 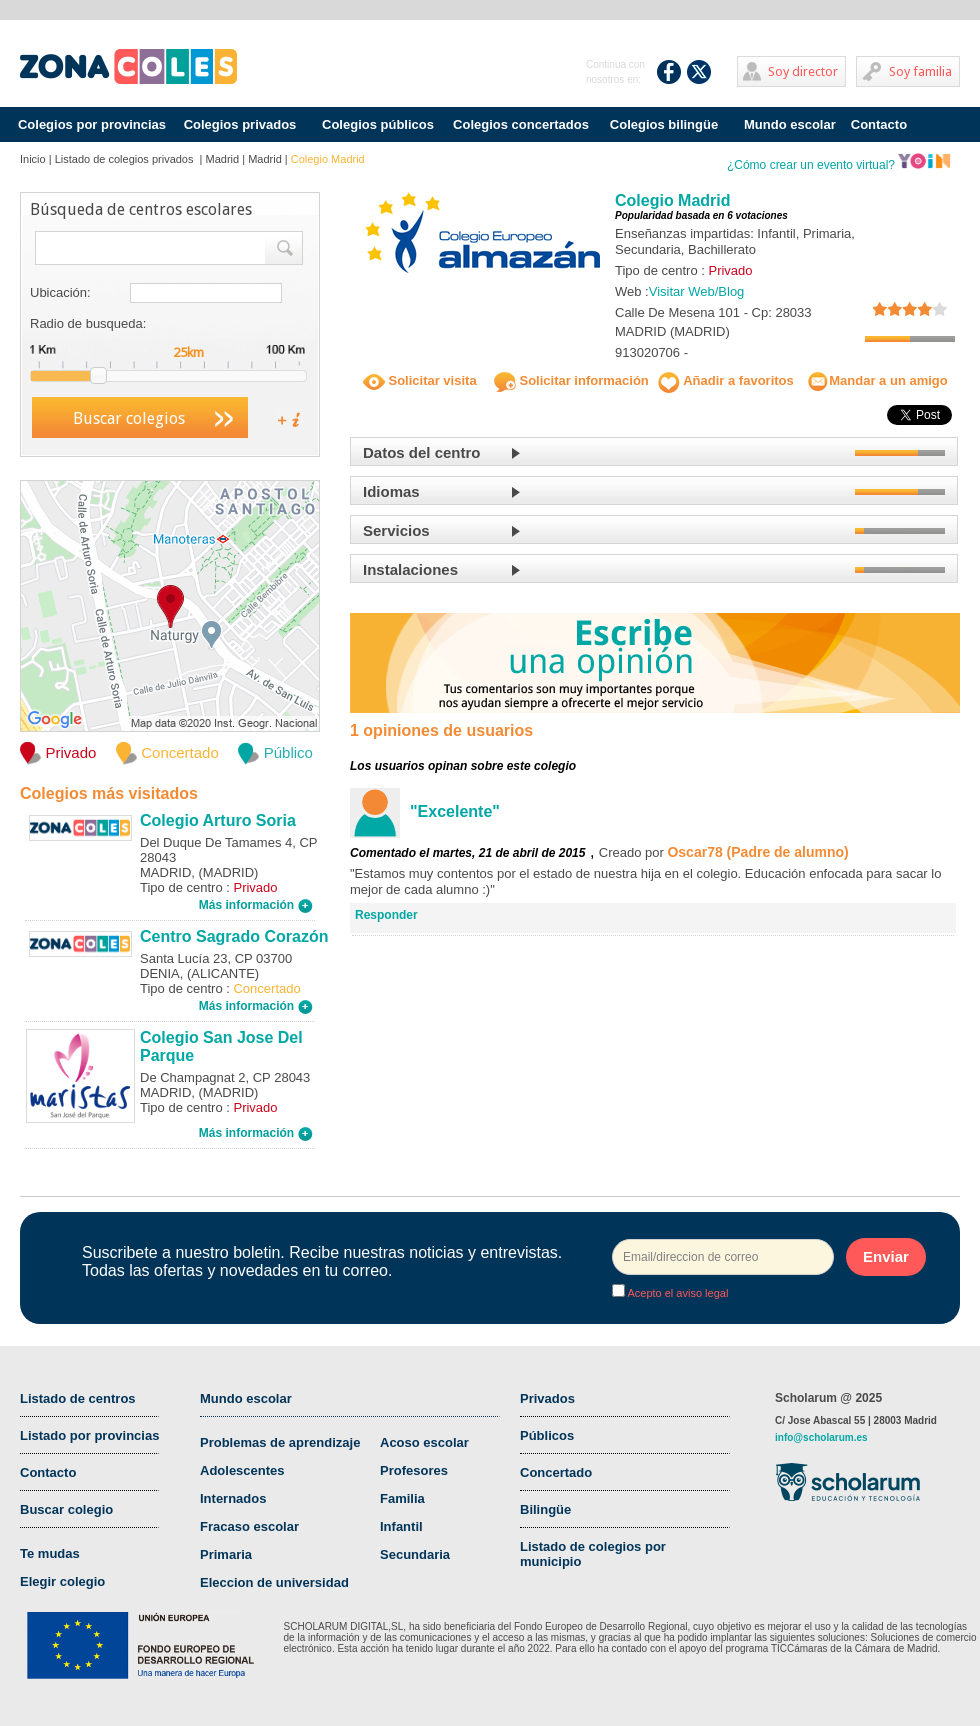 What do you see at coordinates (386, 915) in the screenshot?
I see `Responder` at bounding box center [386, 915].